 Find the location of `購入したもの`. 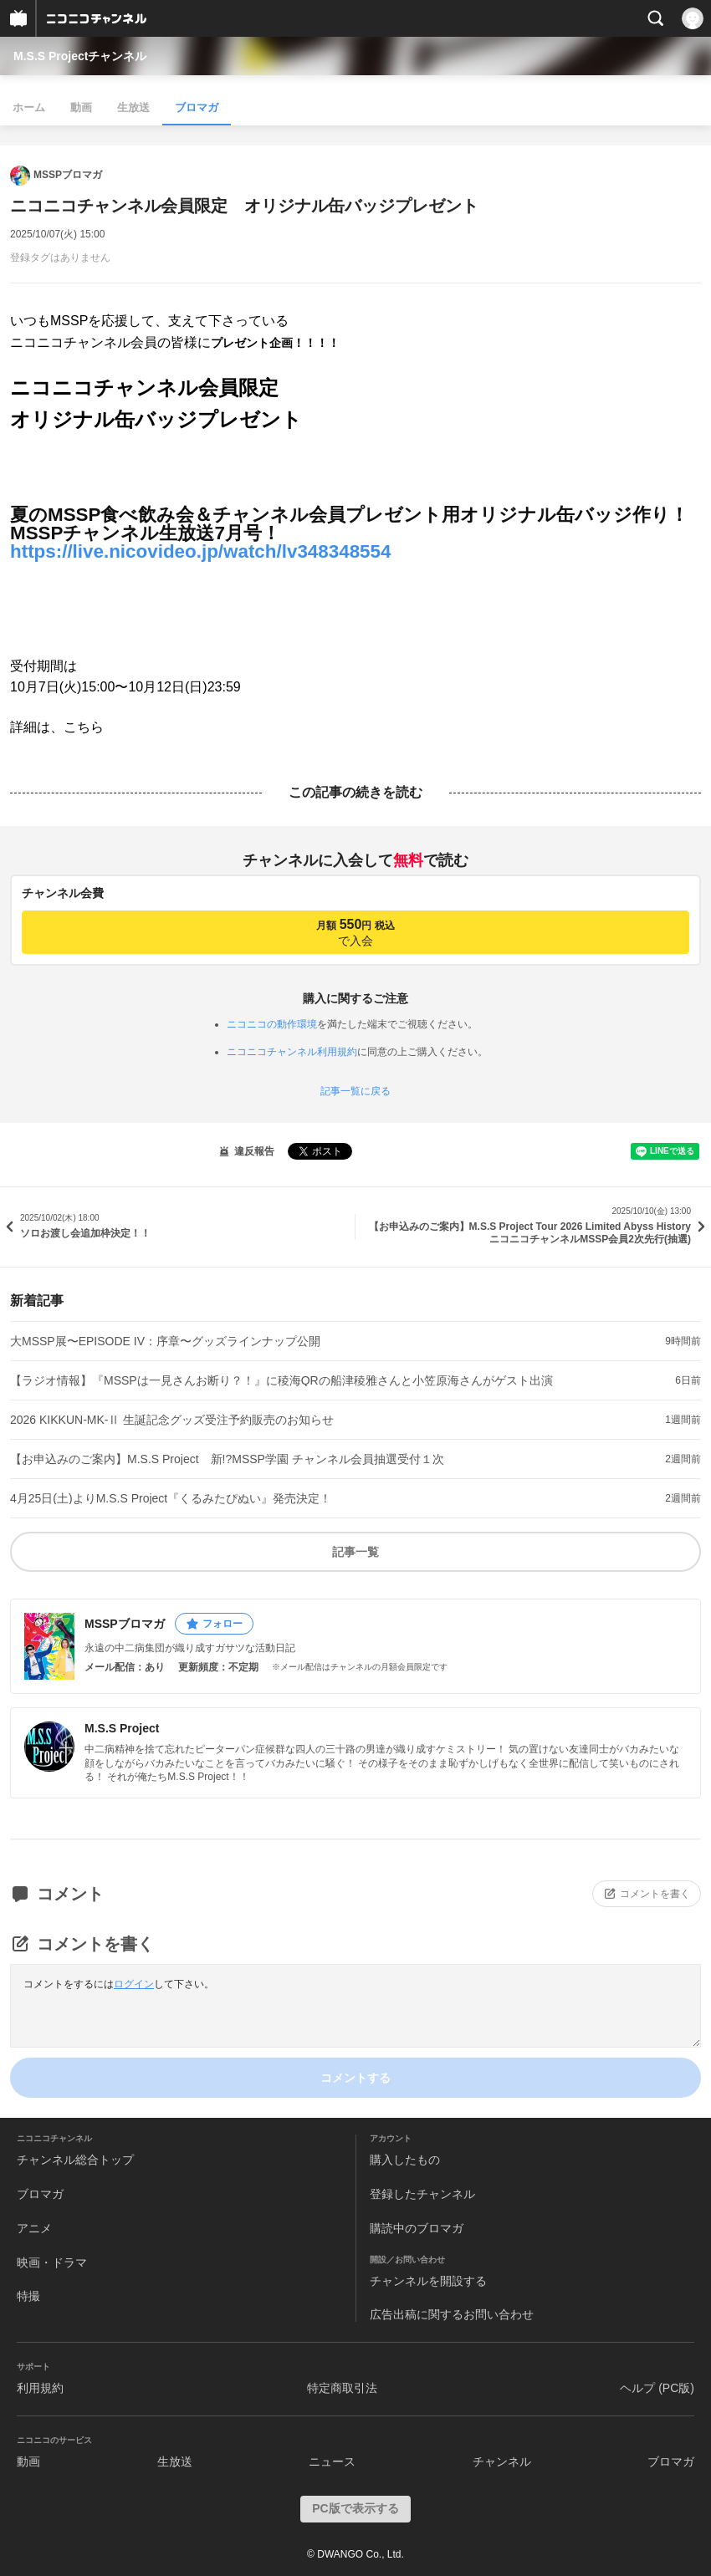

購入したもの is located at coordinates (405, 2159).